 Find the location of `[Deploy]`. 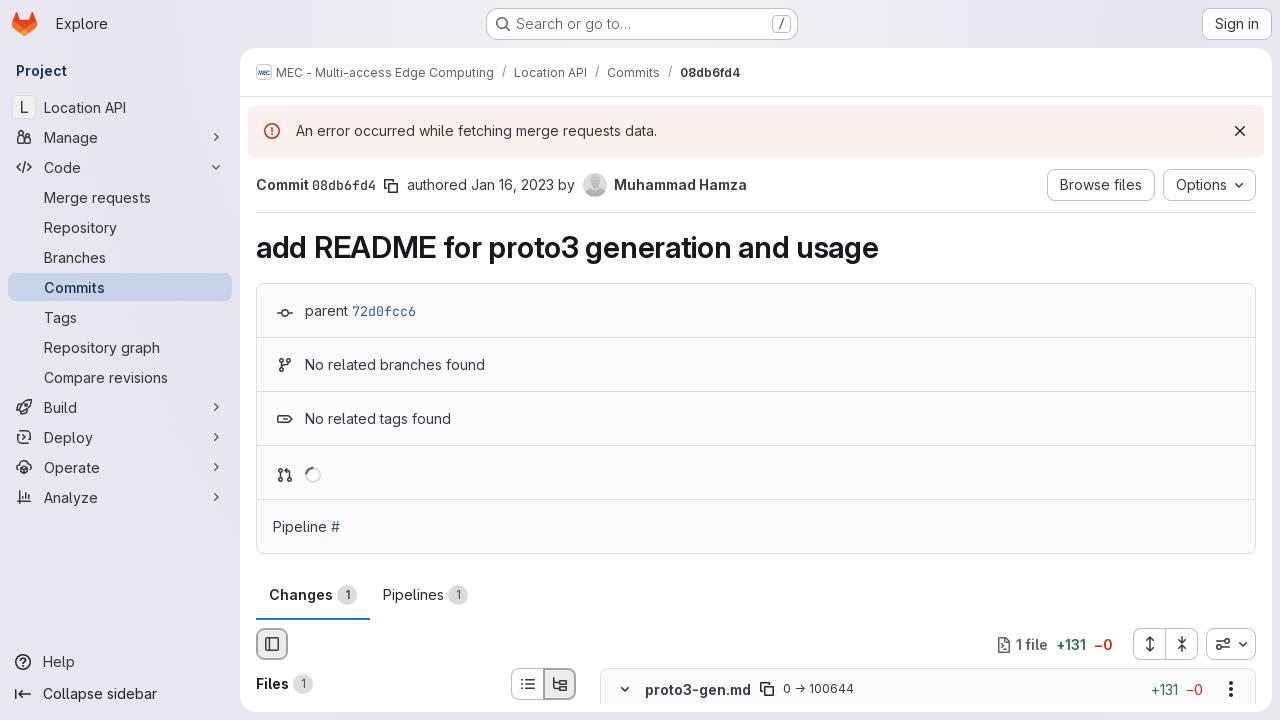

[Deploy] is located at coordinates (120, 437).